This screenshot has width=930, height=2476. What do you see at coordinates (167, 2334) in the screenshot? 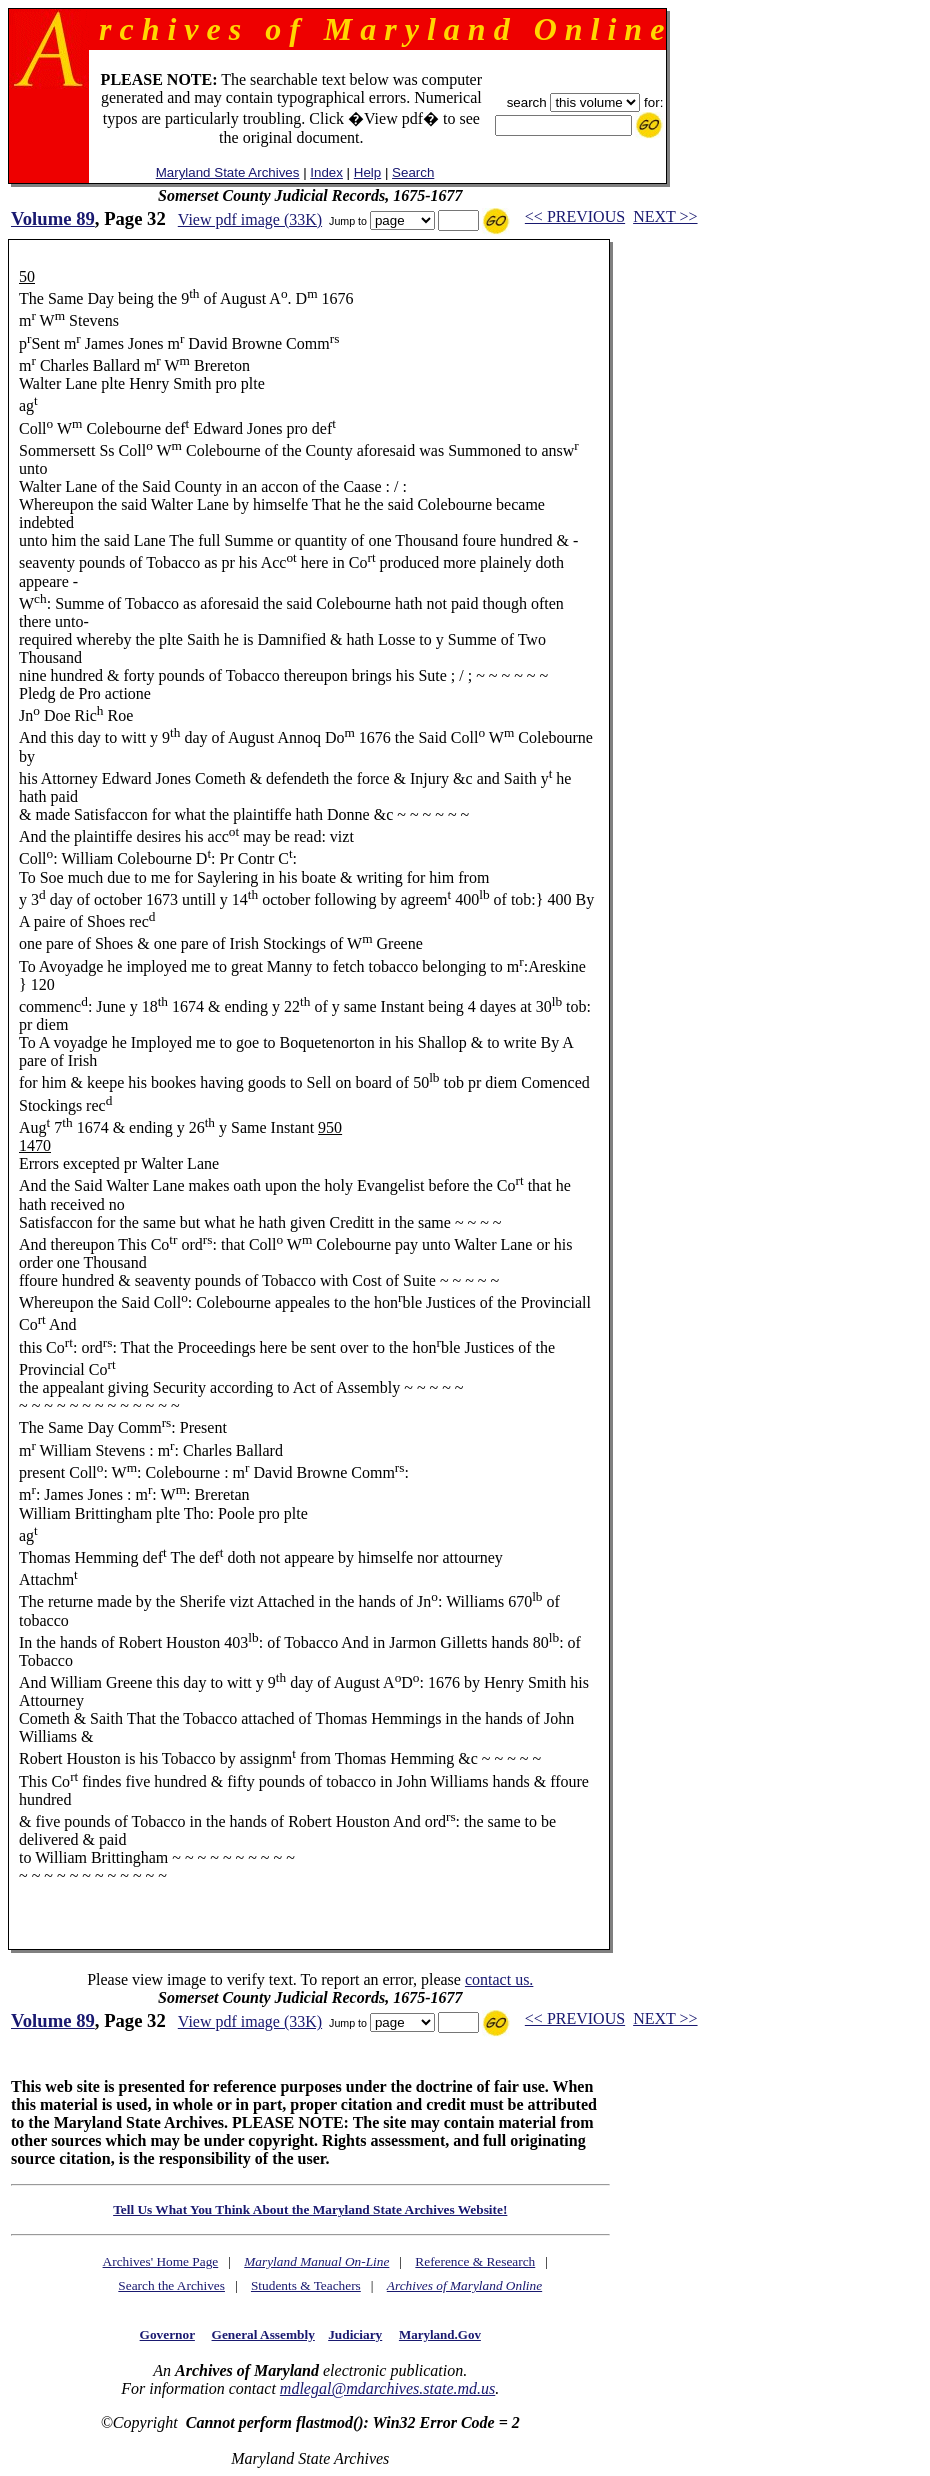
I see `Governor` at bounding box center [167, 2334].